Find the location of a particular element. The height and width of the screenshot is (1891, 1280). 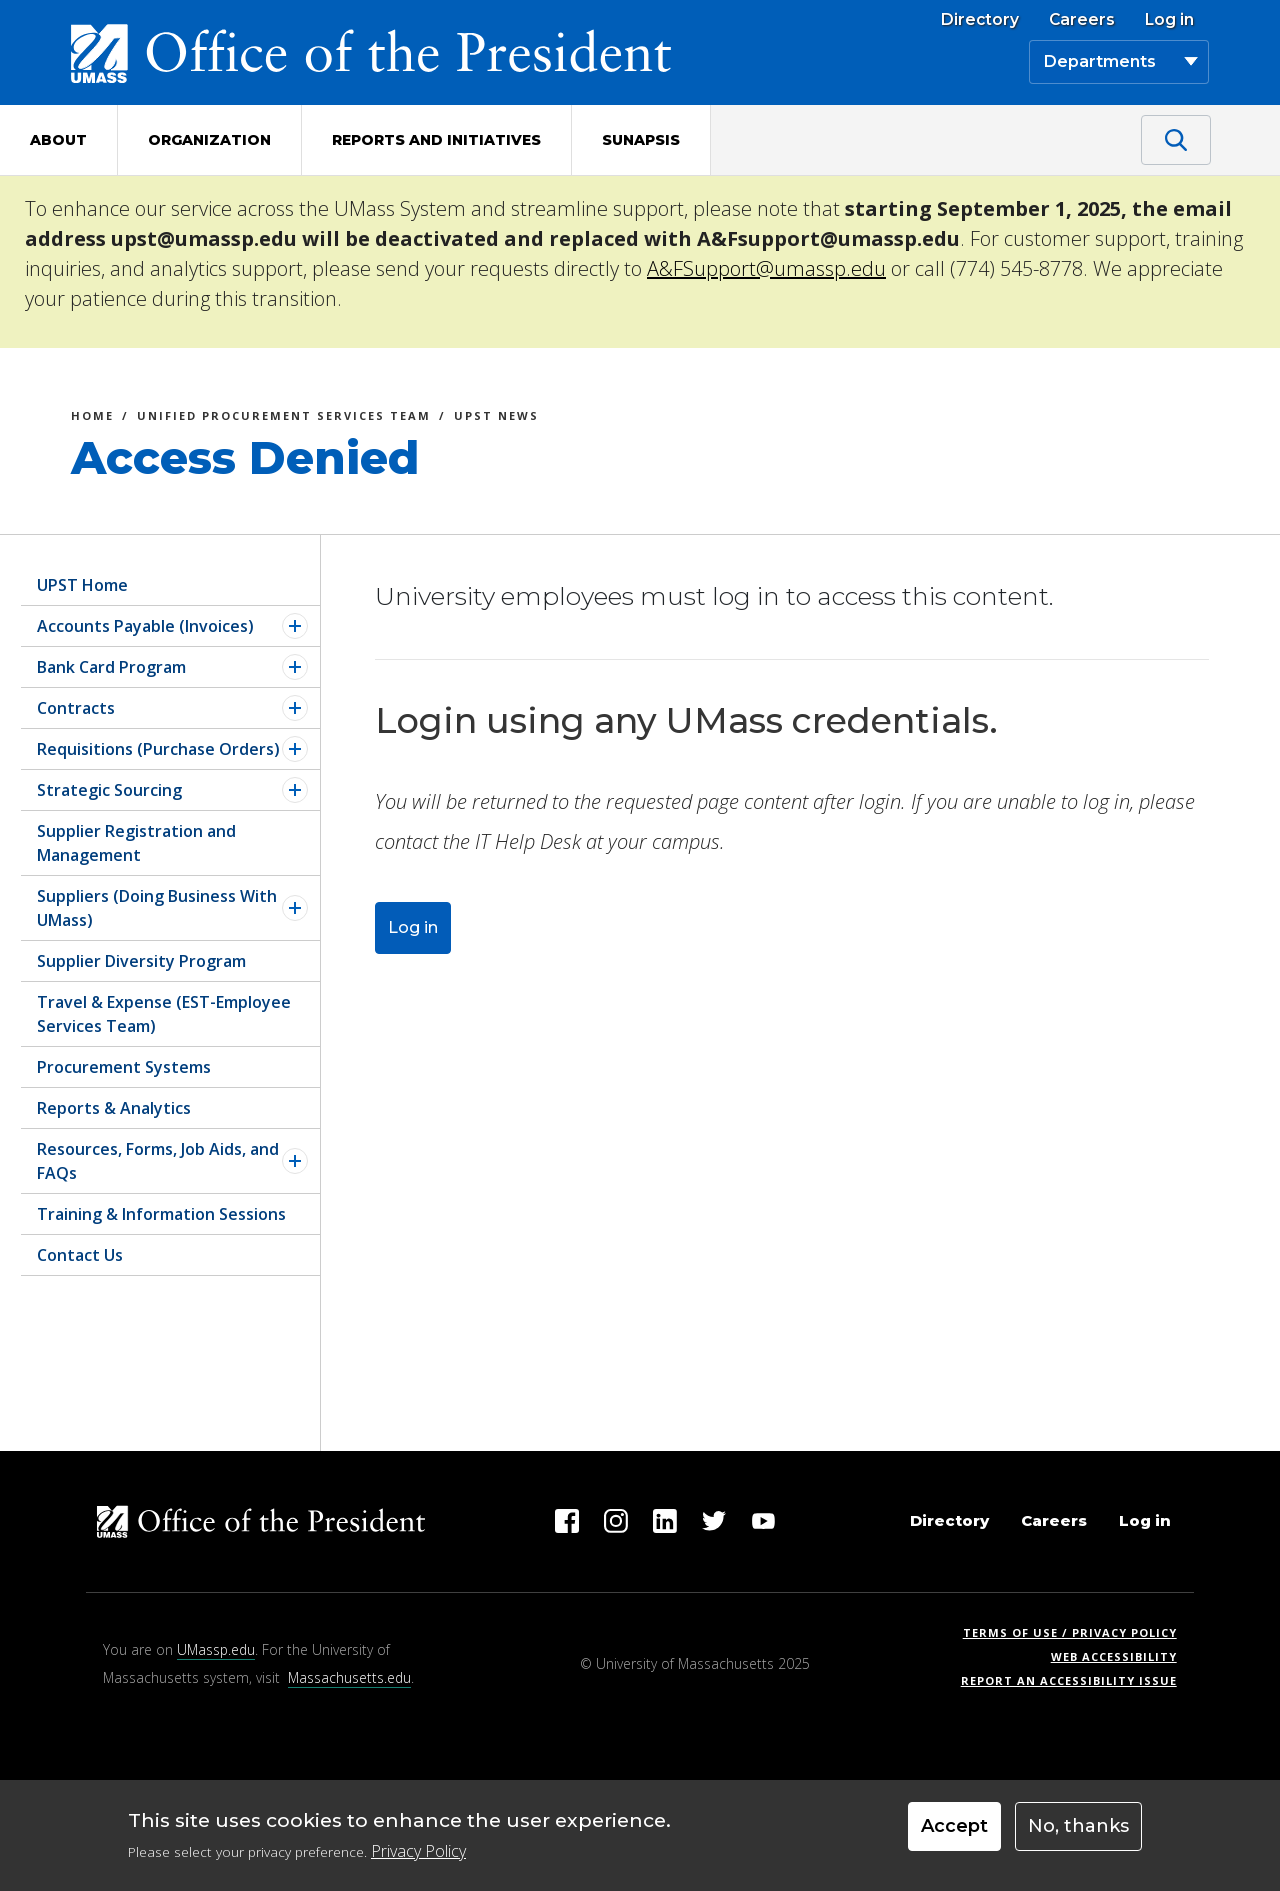

Unified Procurement Services Team is located at coordinates (284, 418).